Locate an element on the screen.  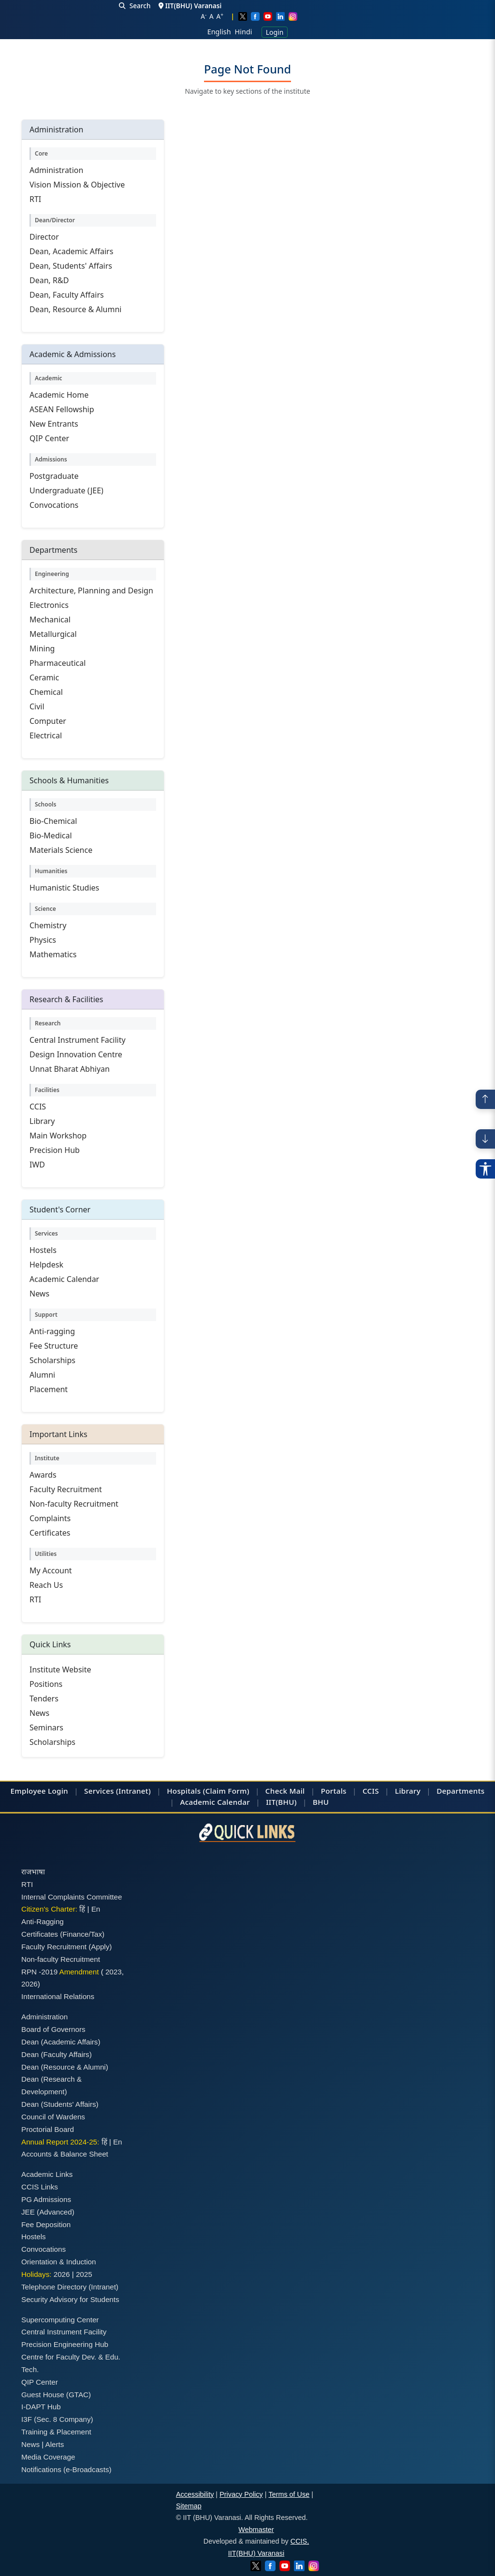
Seminars is located at coordinates (46, 1727).